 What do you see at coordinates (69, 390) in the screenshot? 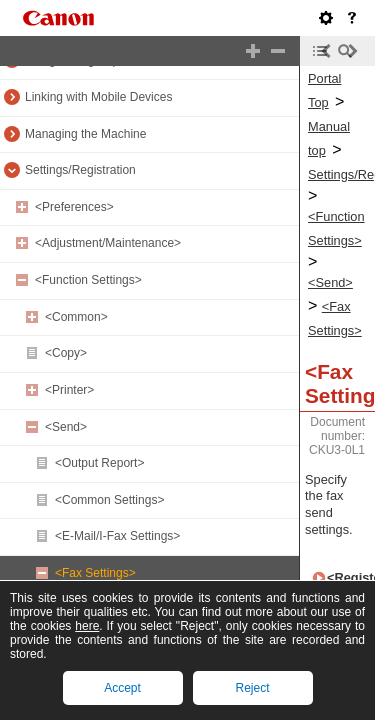
I see `<Printer>` at bounding box center [69, 390].